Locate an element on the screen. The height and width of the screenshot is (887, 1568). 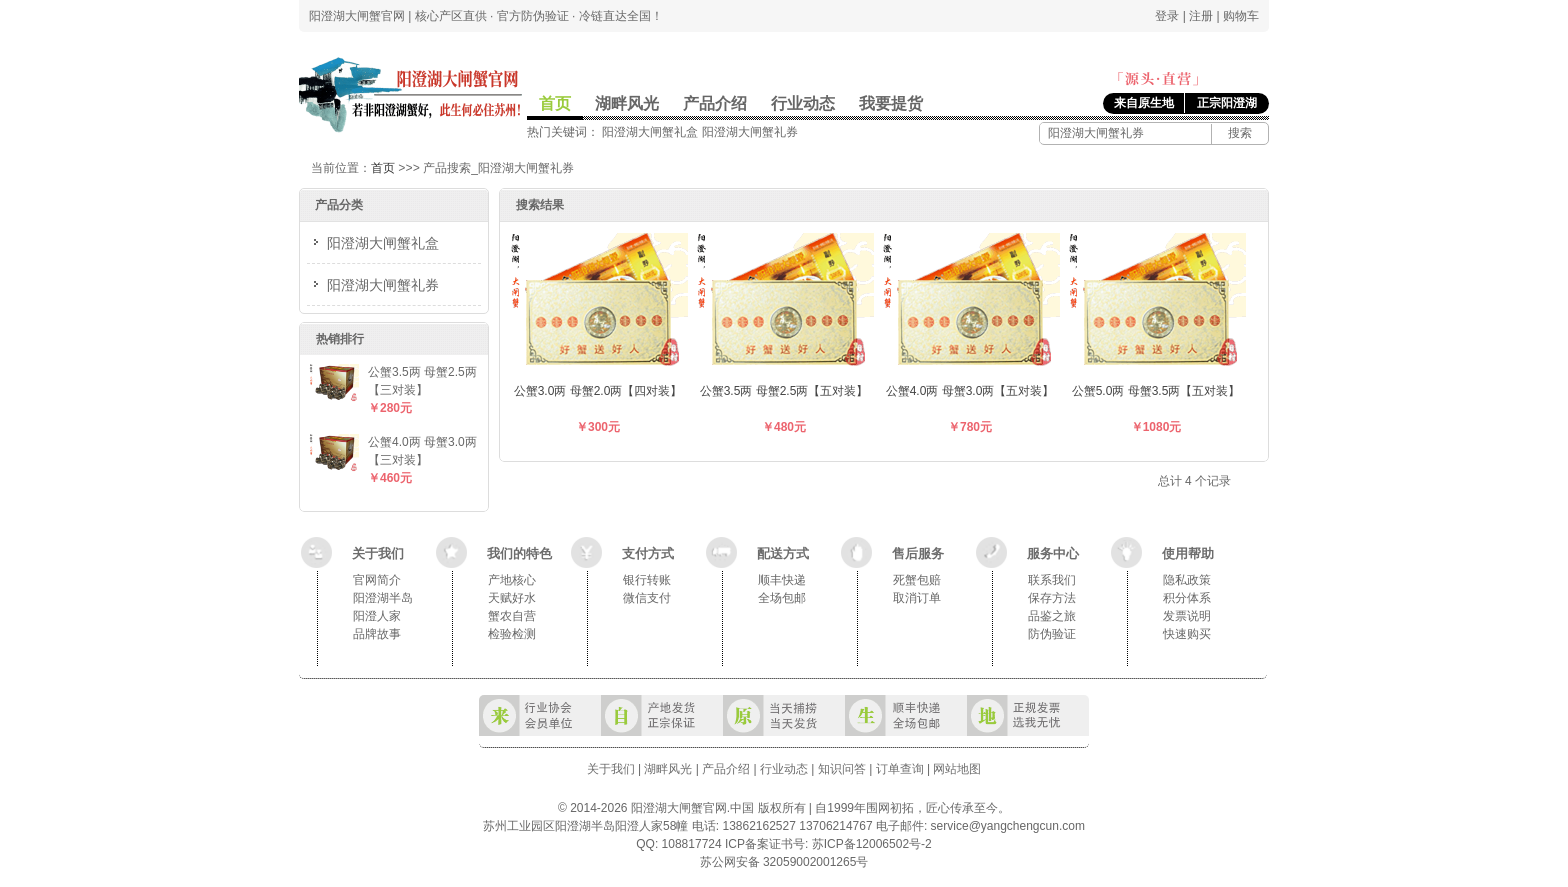
注册 is located at coordinates (1201, 16).